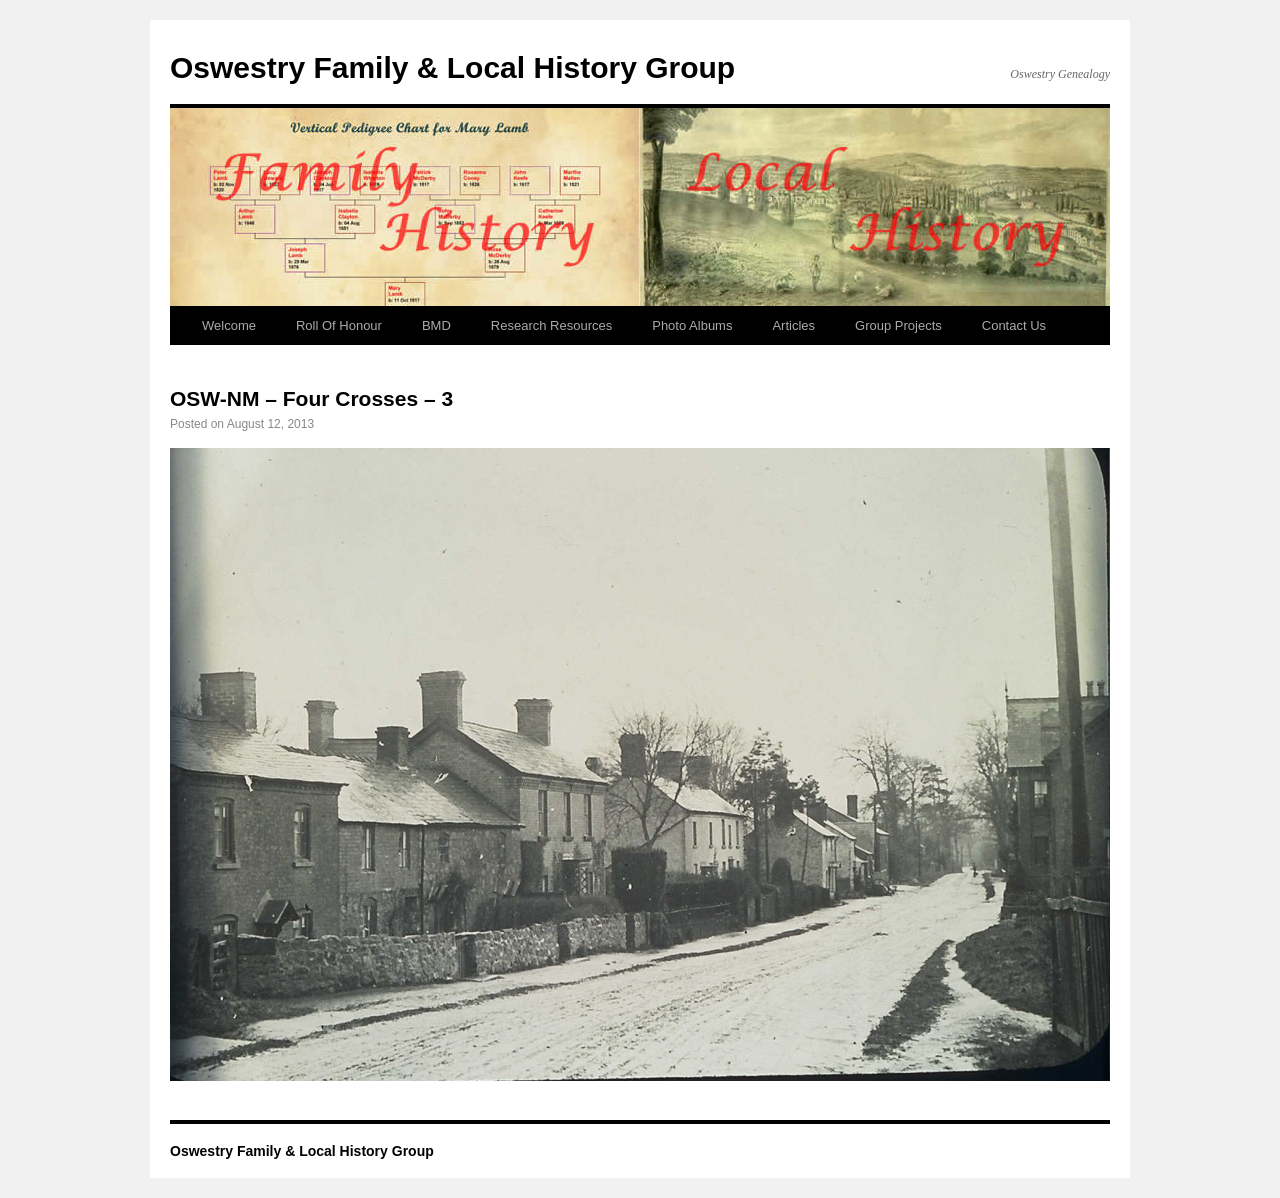 Image resolution: width=1280 pixels, height=1198 pixels. I want to click on Articles, so click(793, 325).